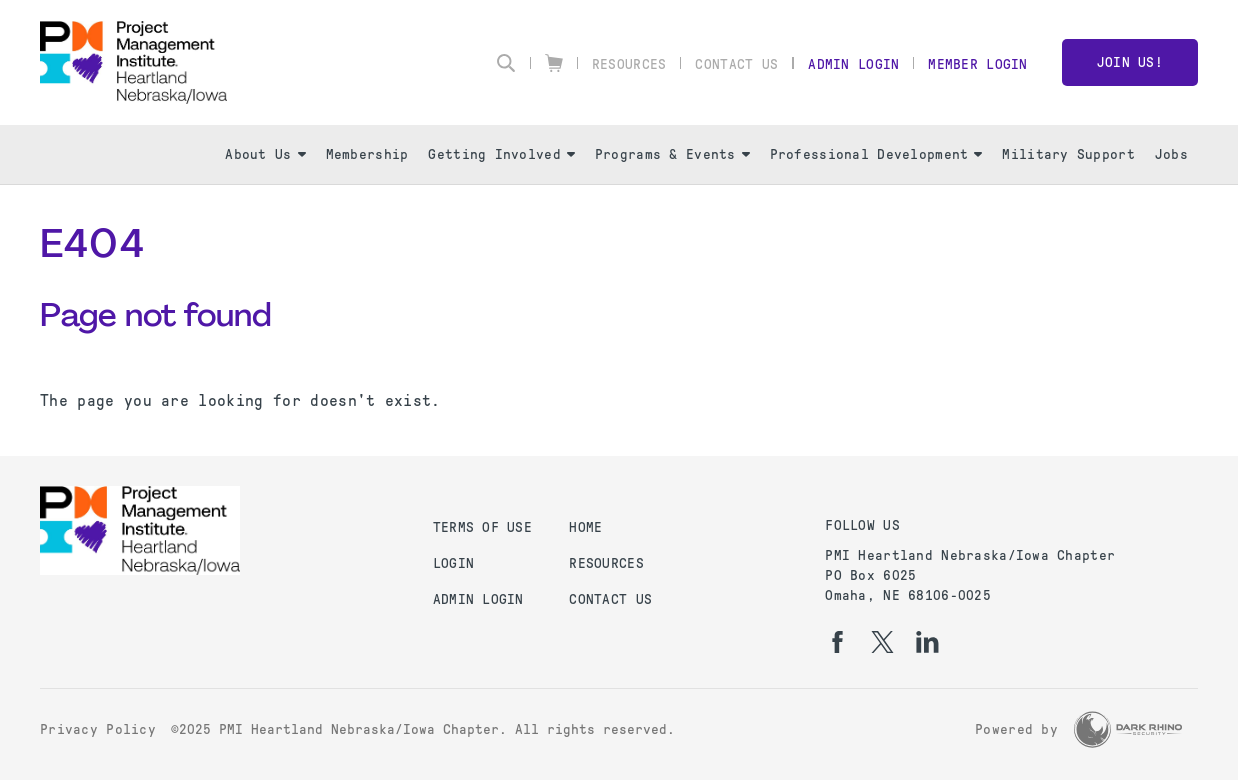 This screenshot has height=780, width=1238. What do you see at coordinates (367, 154) in the screenshot?
I see `Membership` at bounding box center [367, 154].